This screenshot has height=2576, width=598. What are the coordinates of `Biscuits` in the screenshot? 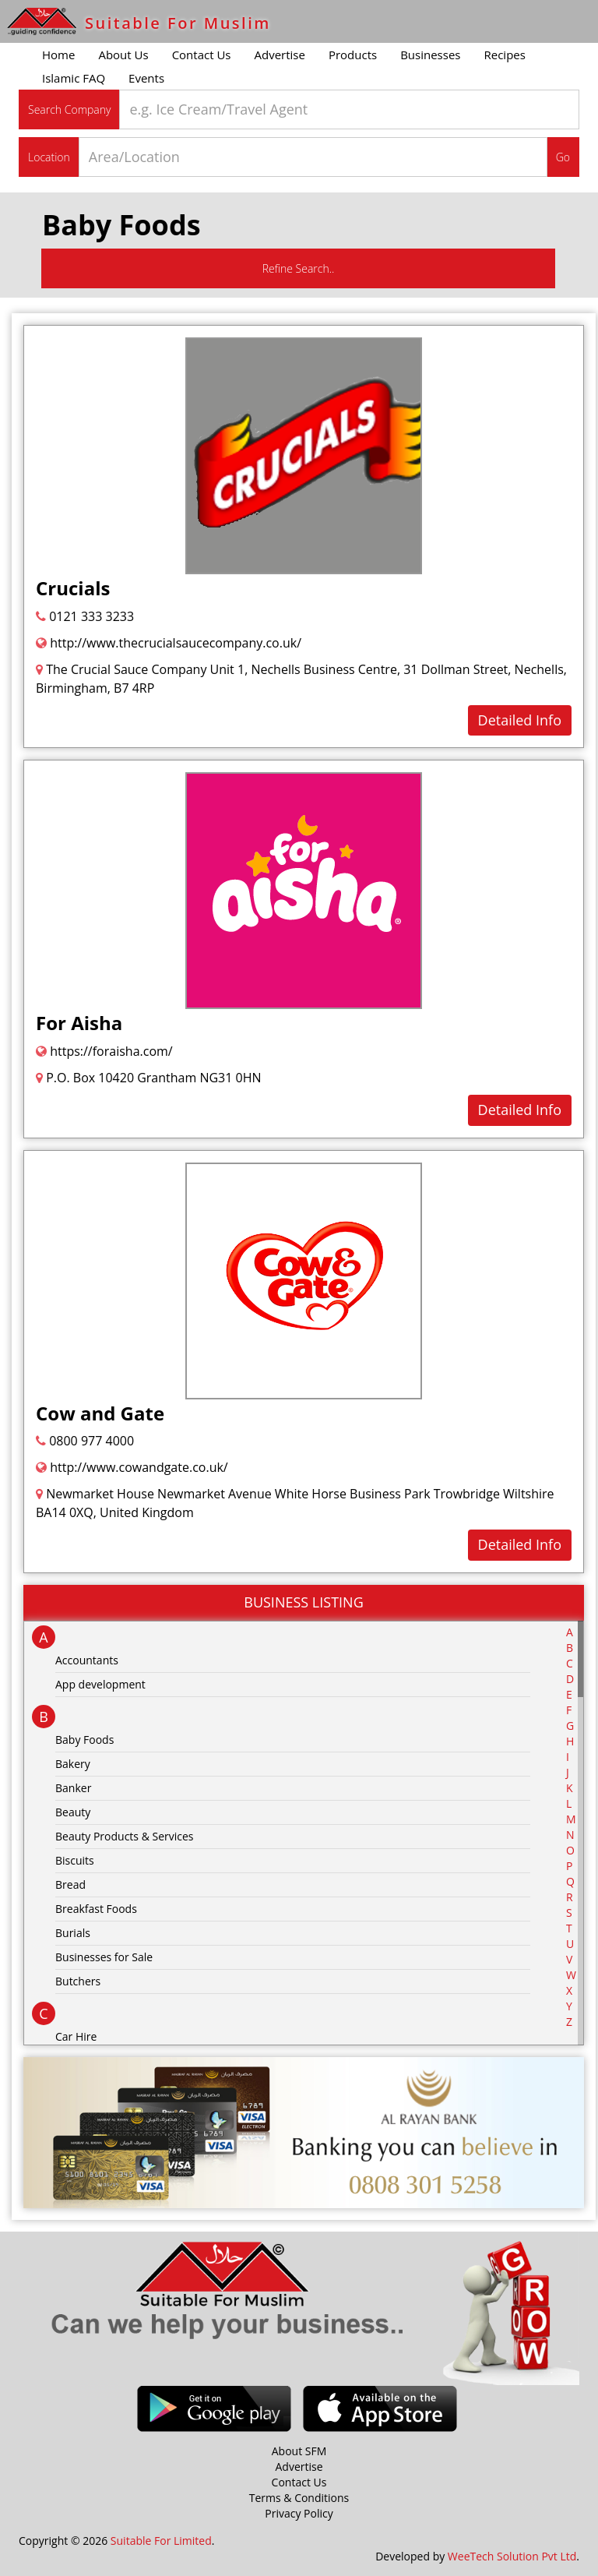 It's located at (74, 1860).